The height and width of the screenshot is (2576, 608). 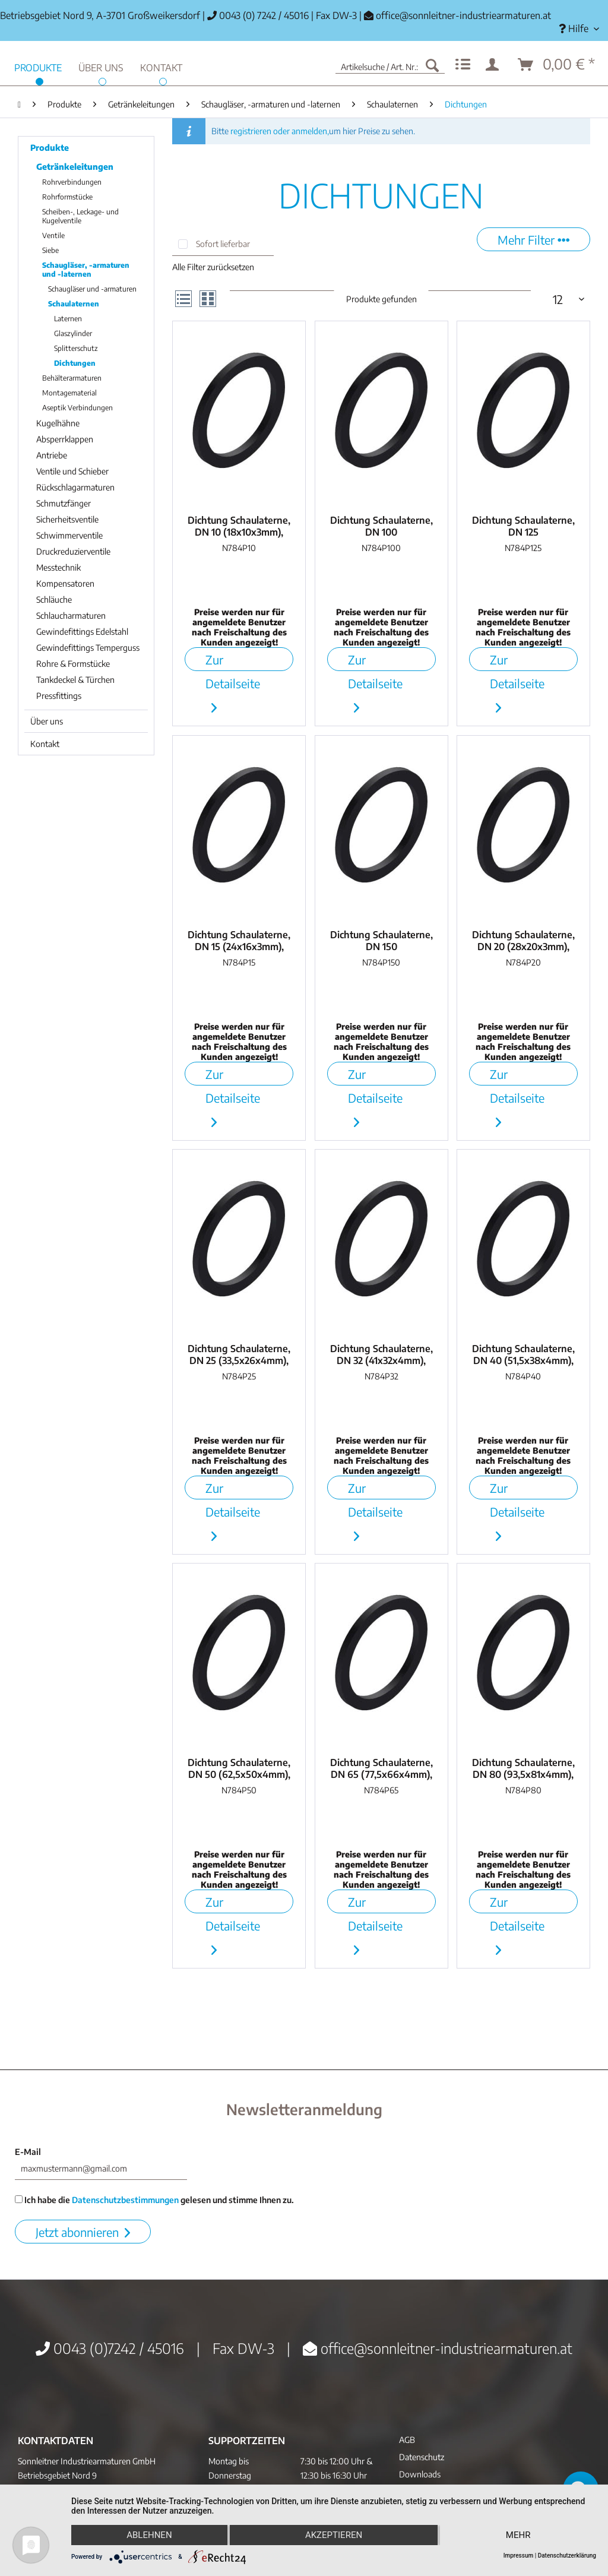 What do you see at coordinates (74, 167) in the screenshot?
I see `Getränkeleitungen` at bounding box center [74, 167].